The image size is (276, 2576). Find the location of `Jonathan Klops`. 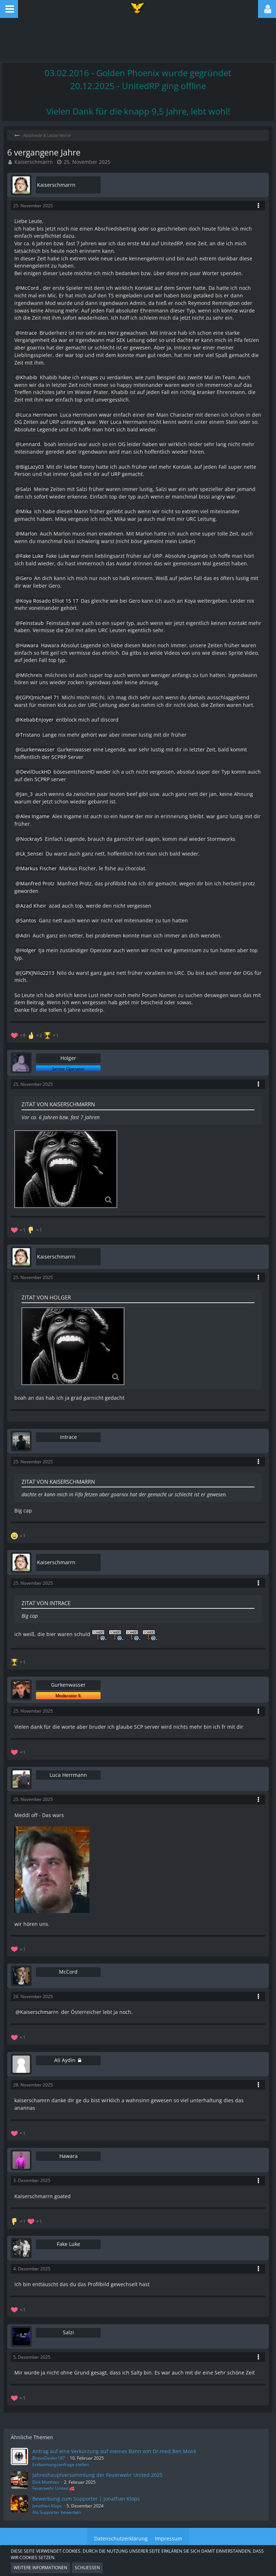

Jonathan Klops is located at coordinates (47, 2506).